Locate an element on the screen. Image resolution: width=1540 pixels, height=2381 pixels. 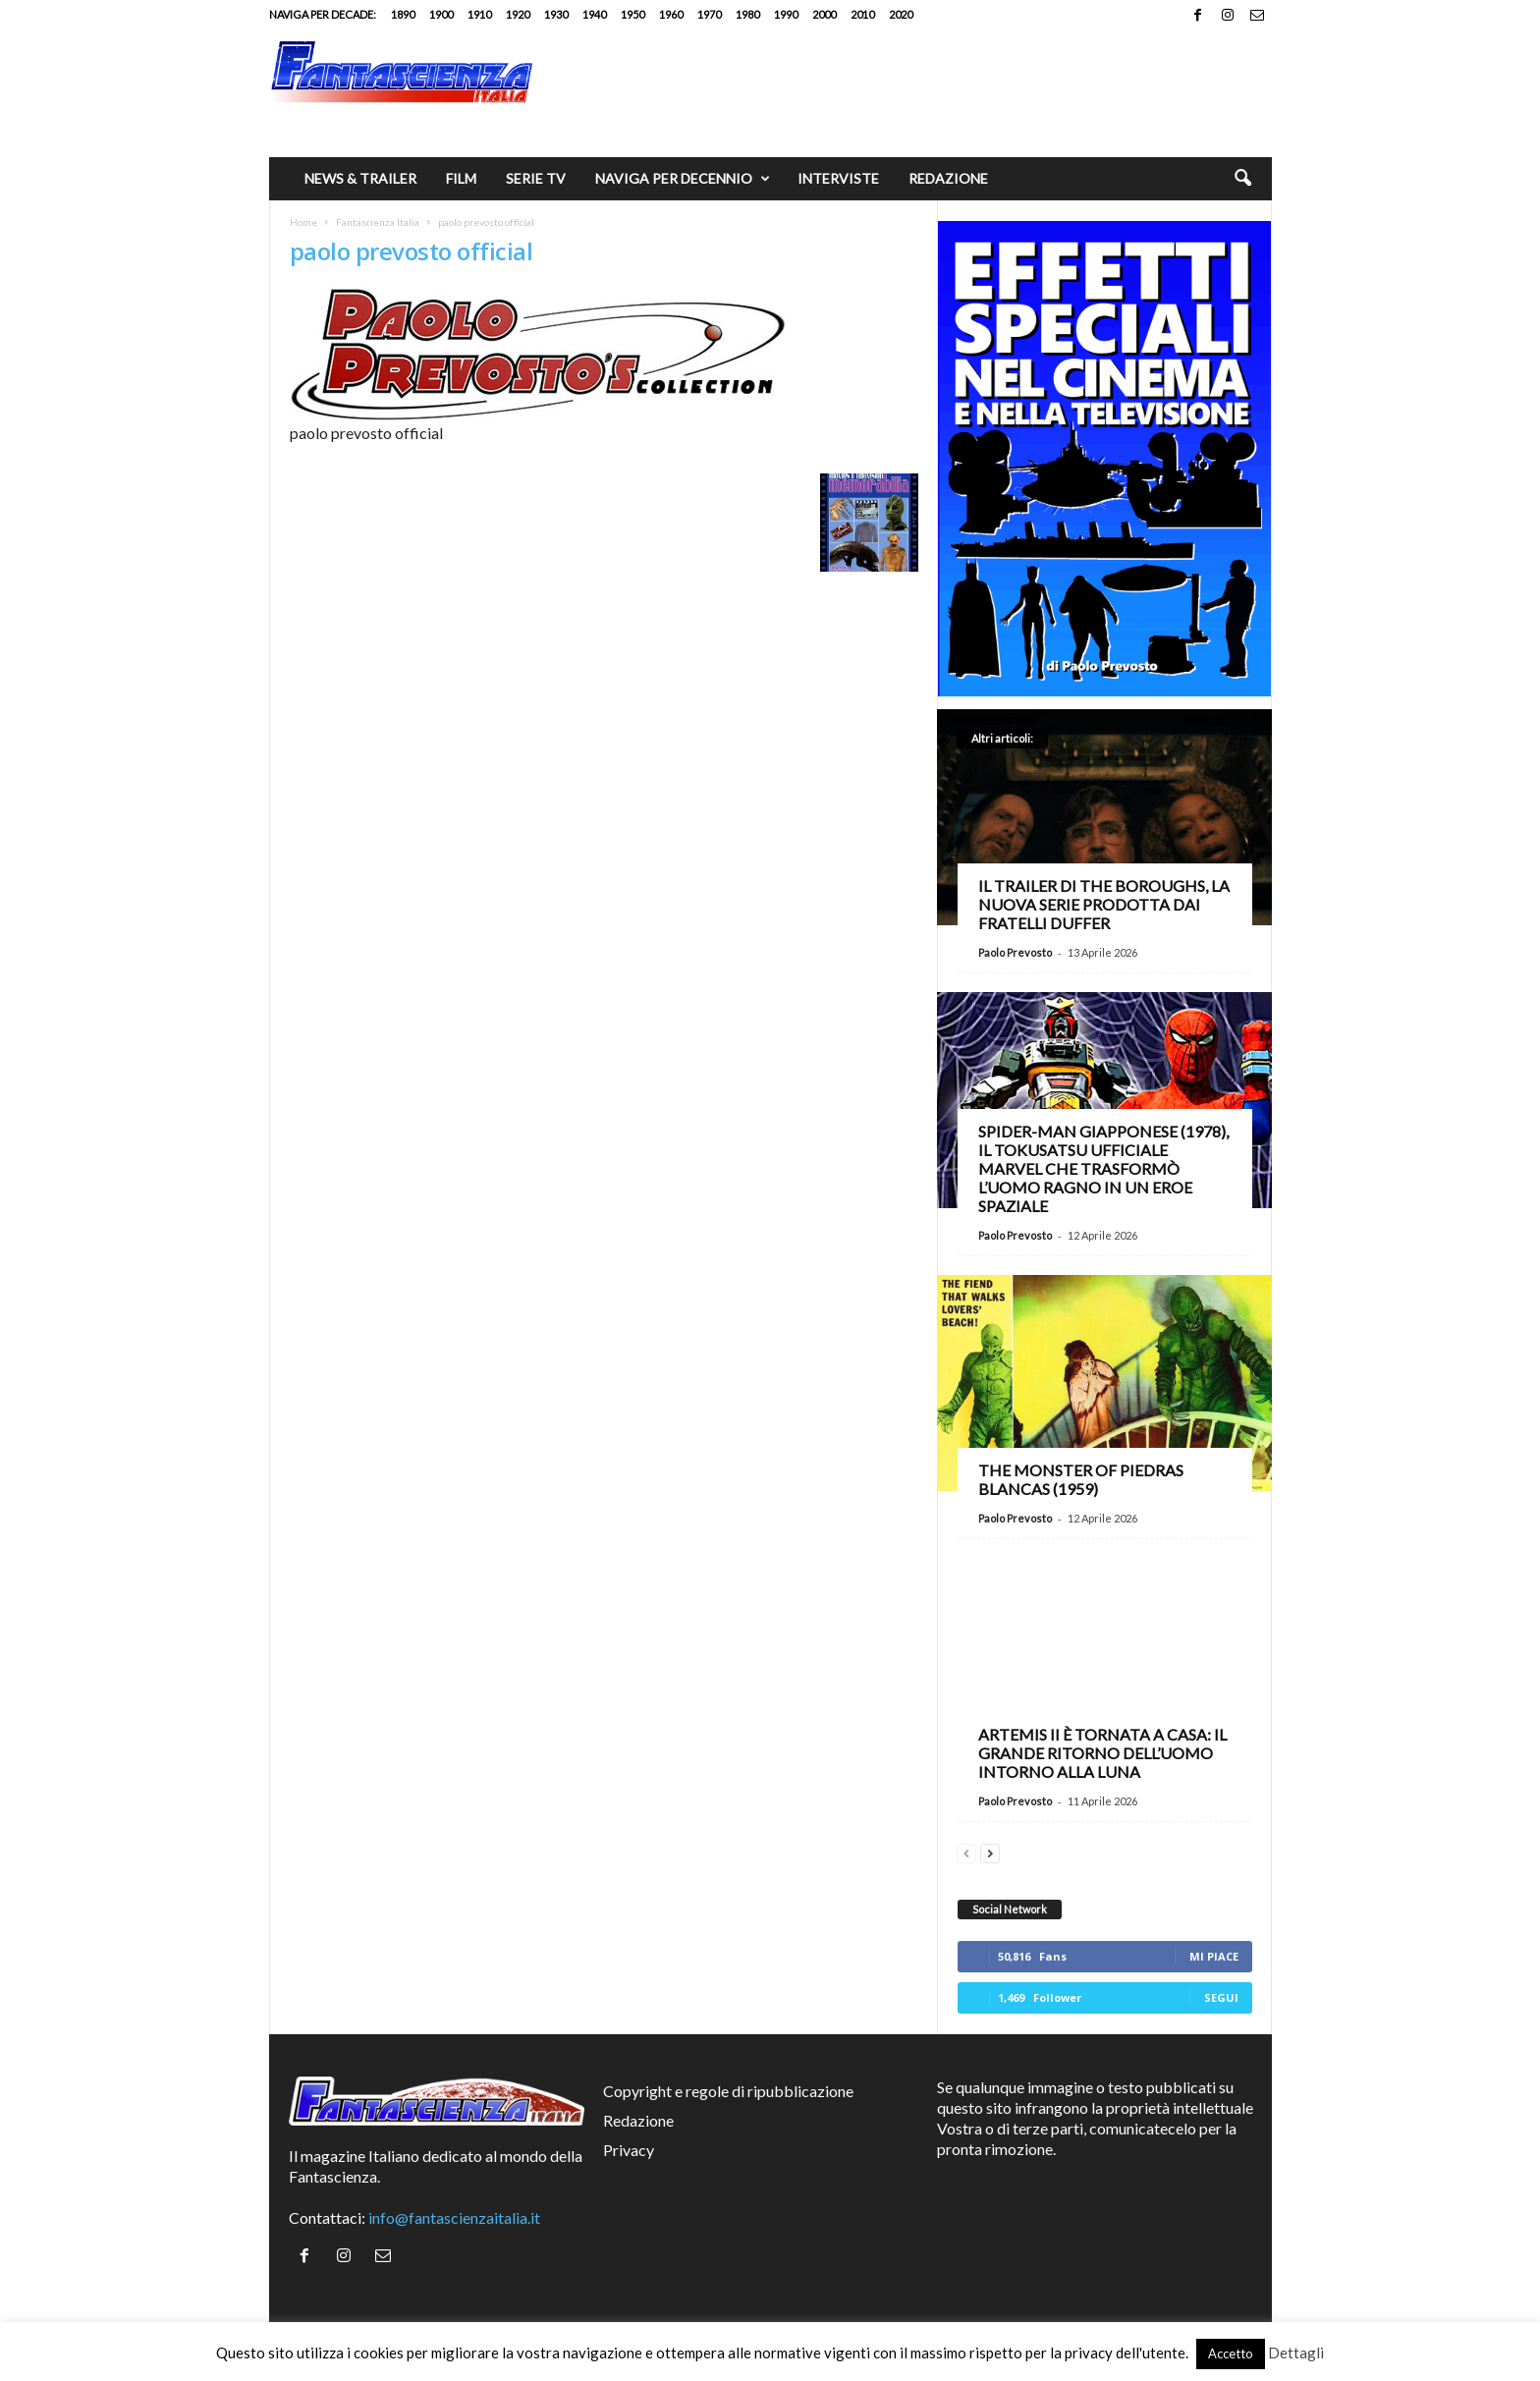
2000 is located at coordinates (824, 14).